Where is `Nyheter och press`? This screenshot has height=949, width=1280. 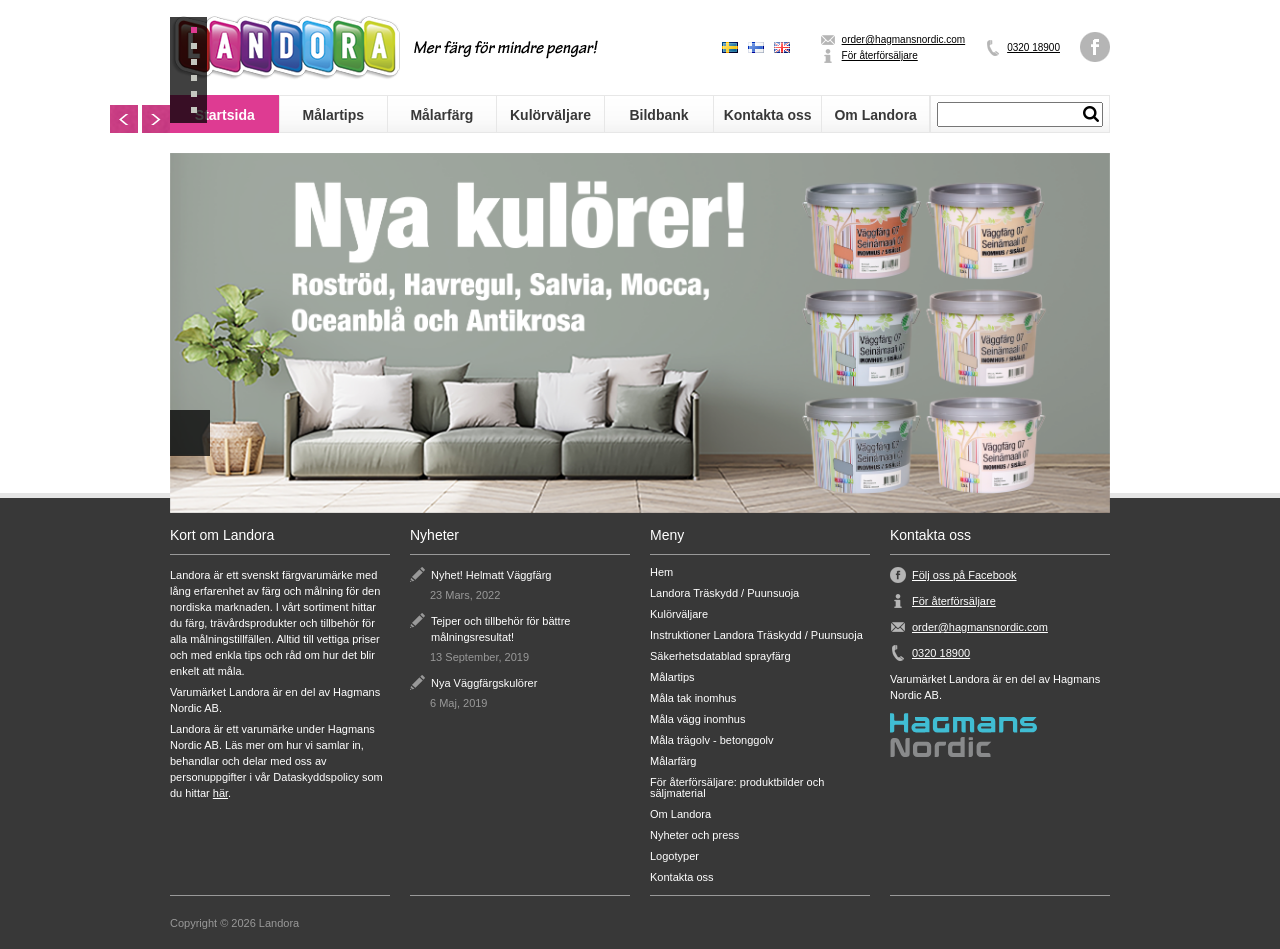
Nyheter och press is located at coordinates (694, 835).